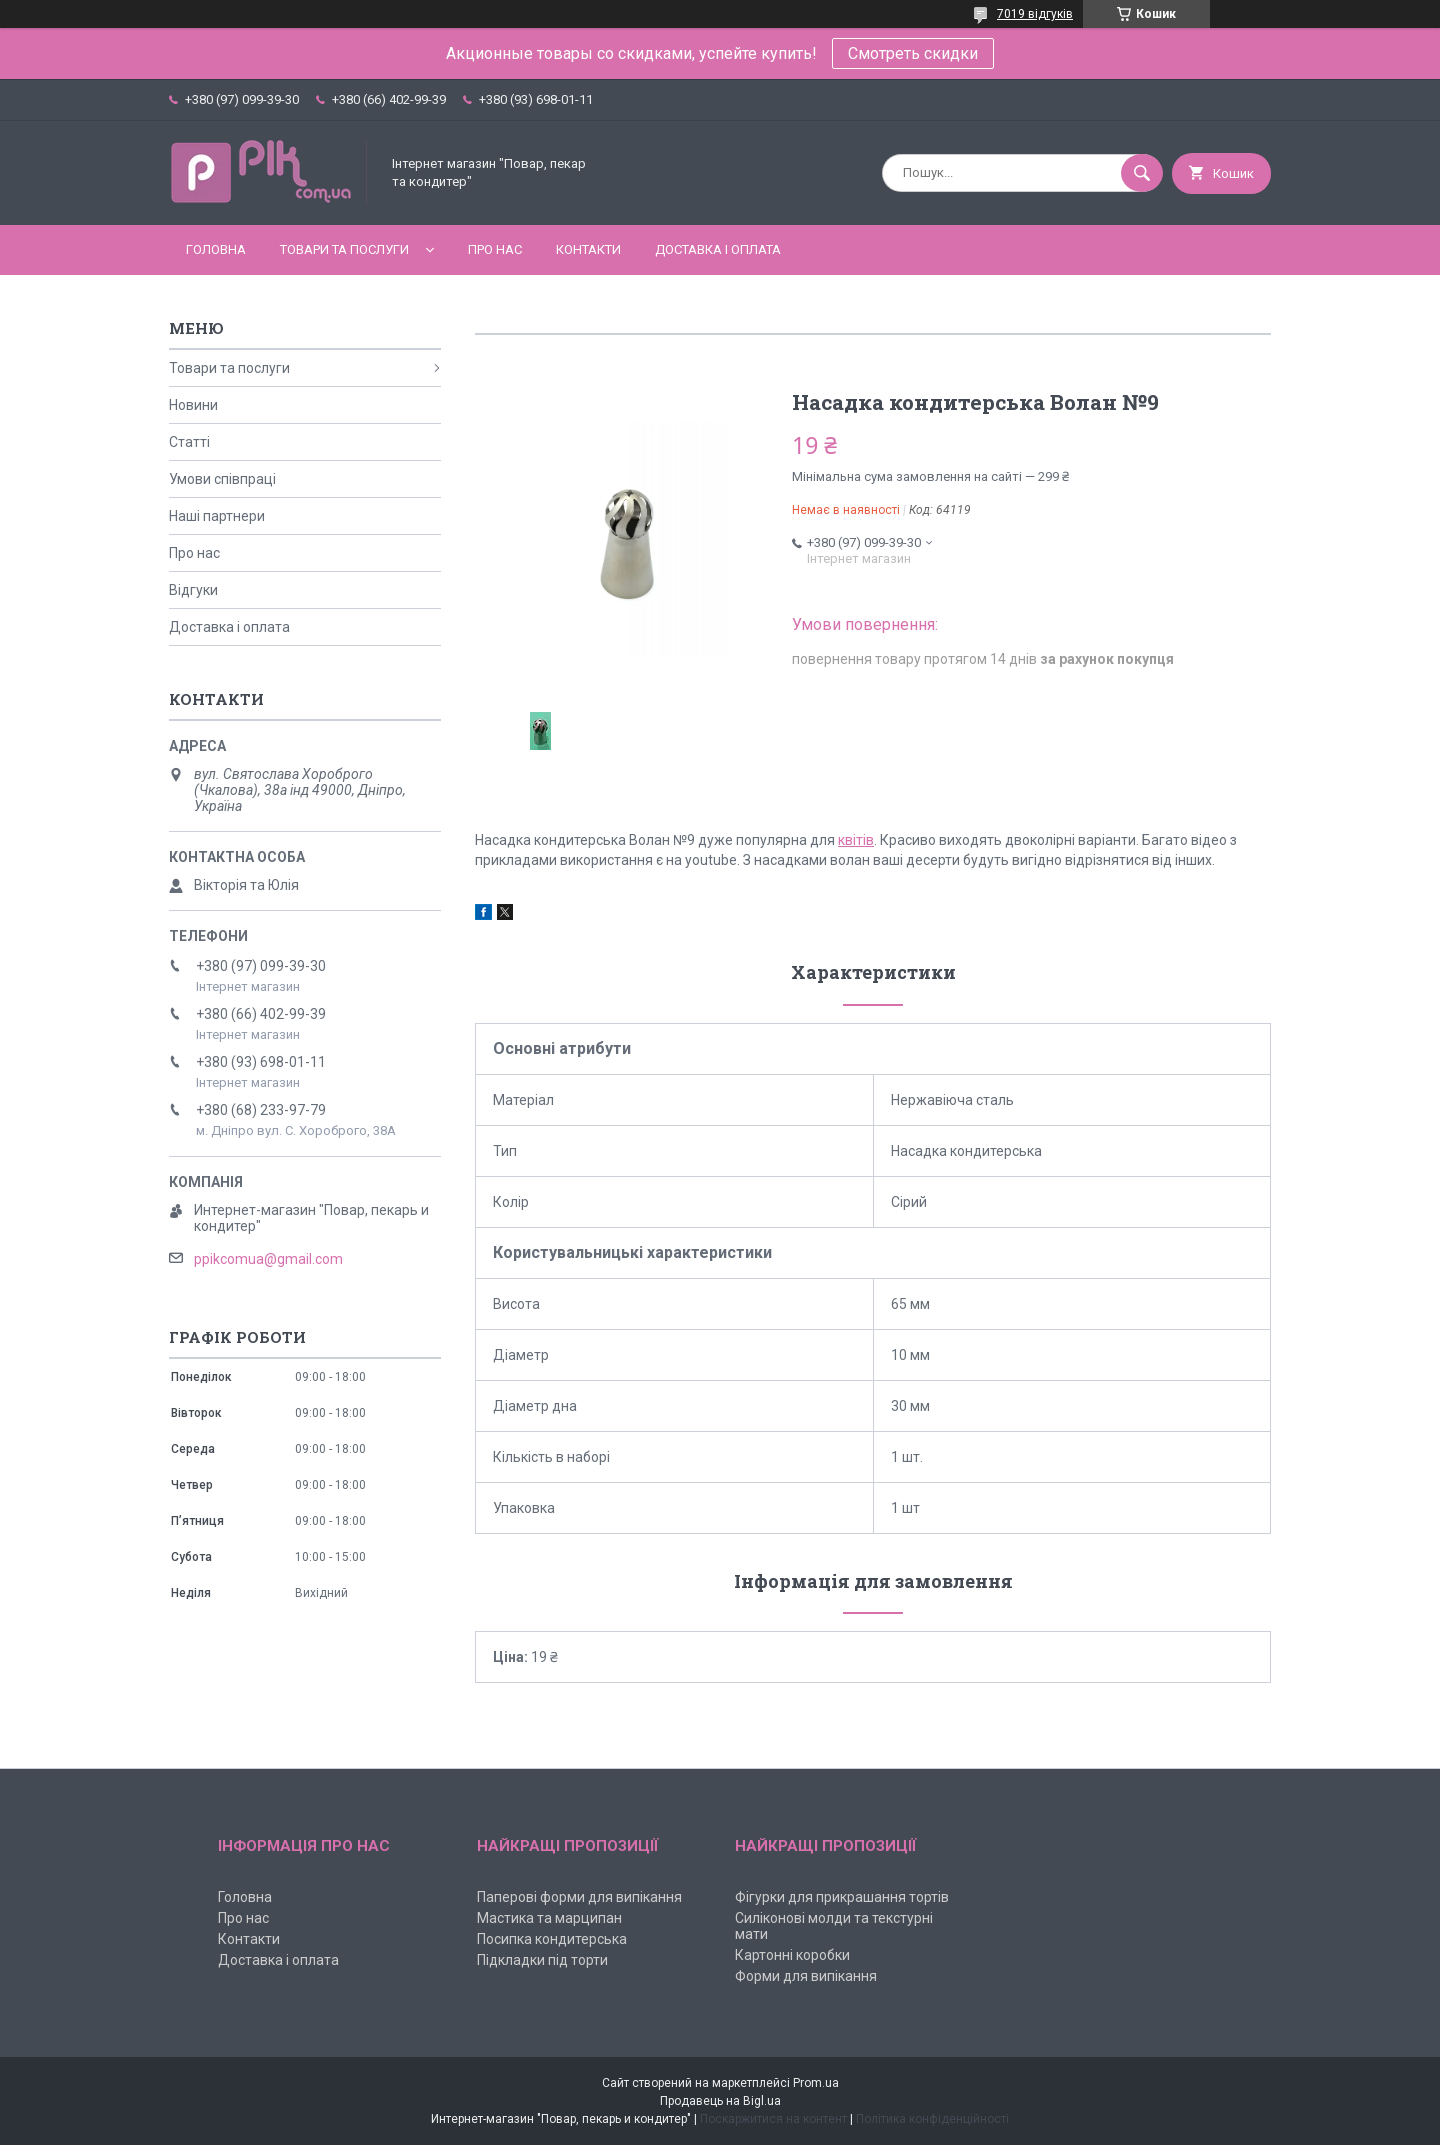 Image resolution: width=1440 pixels, height=2145 pixels. What do you see at coordinates (268, 1259) in the screenshot?
I see `ppikcomua@gmail.com` at bounding box center [268, 1259].